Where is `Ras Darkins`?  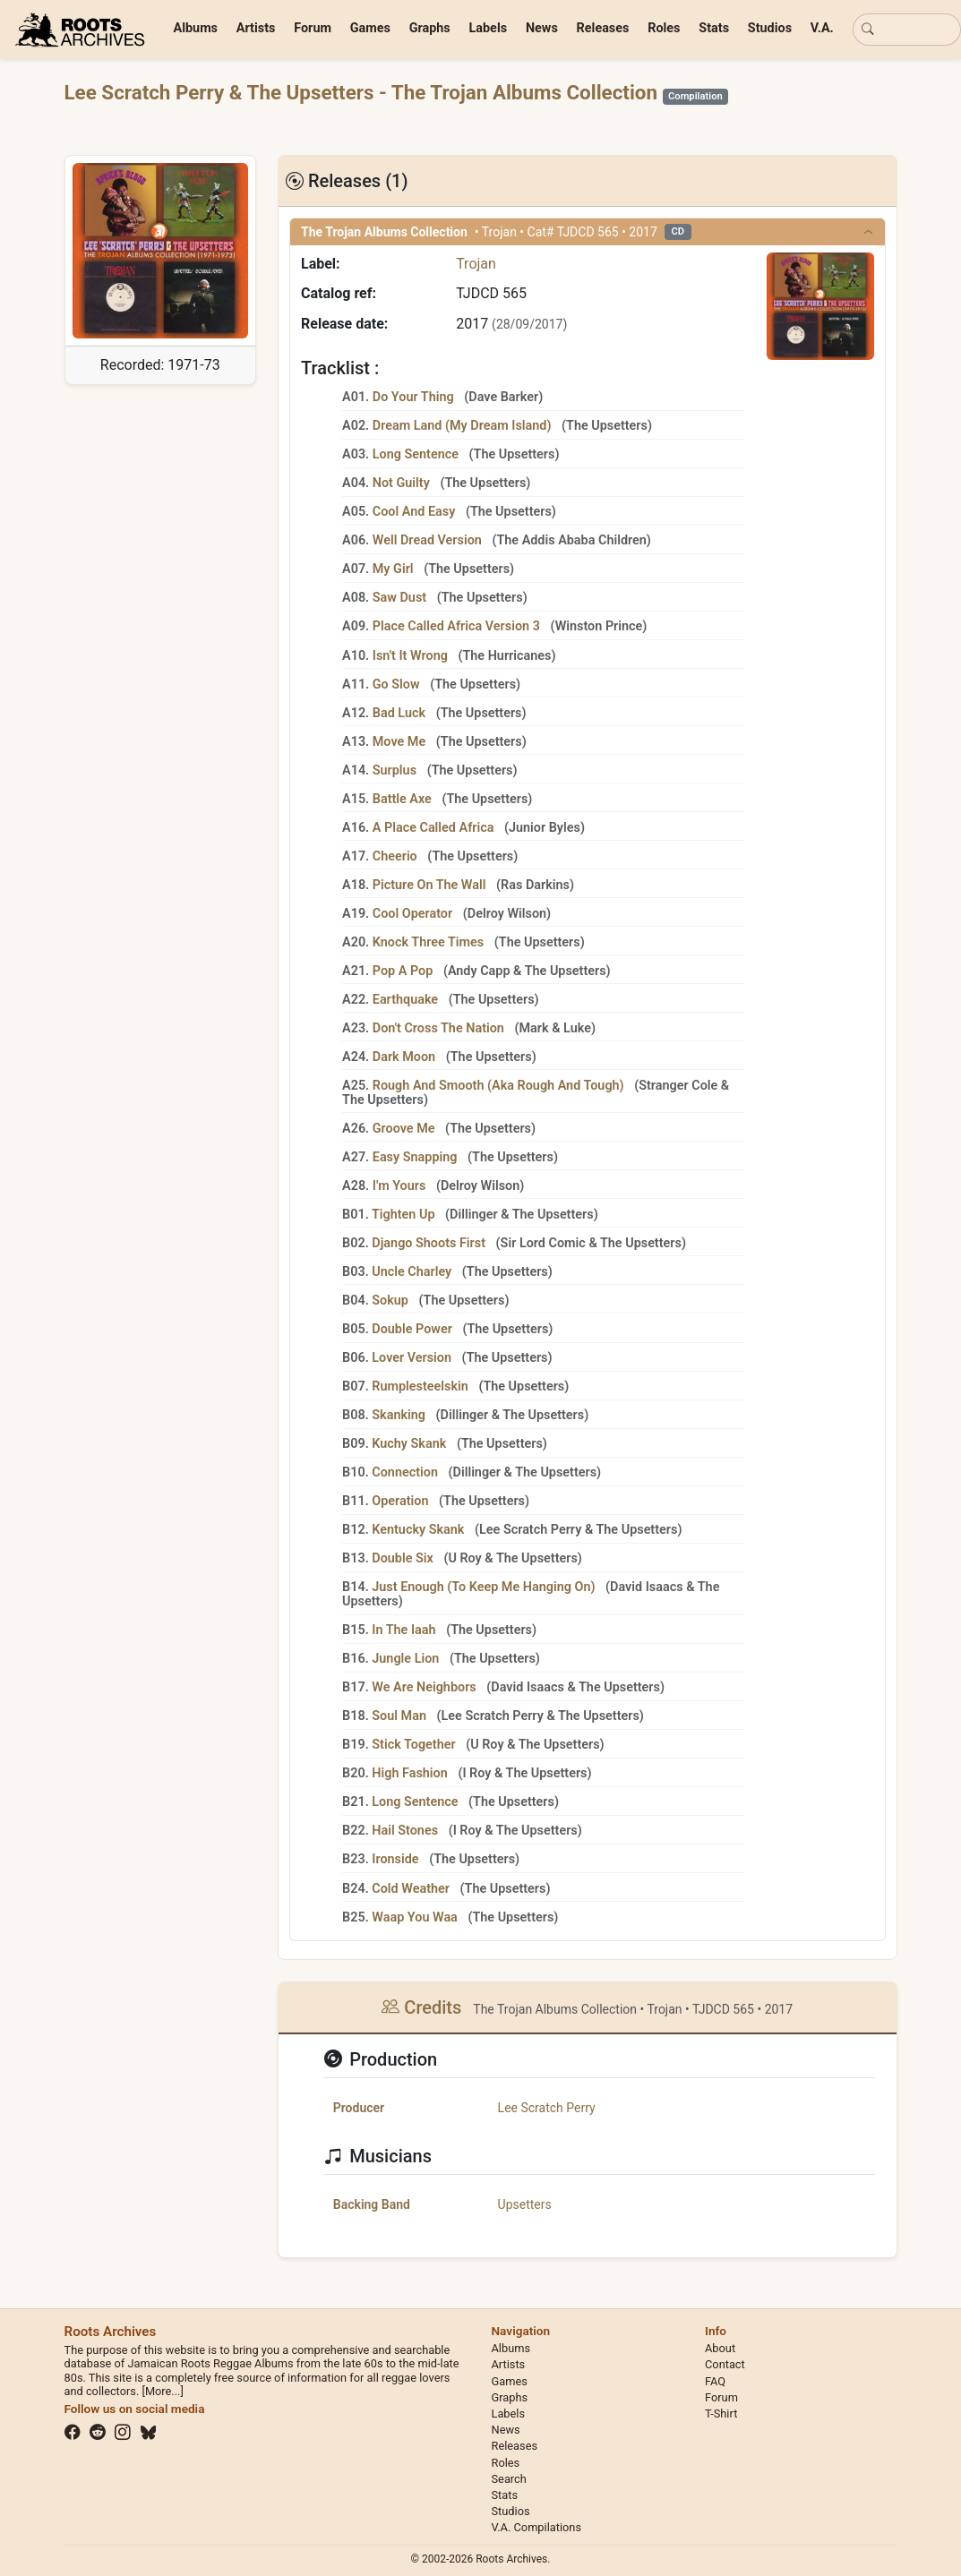
Ras Darkins is located at coordinates (535, 885).